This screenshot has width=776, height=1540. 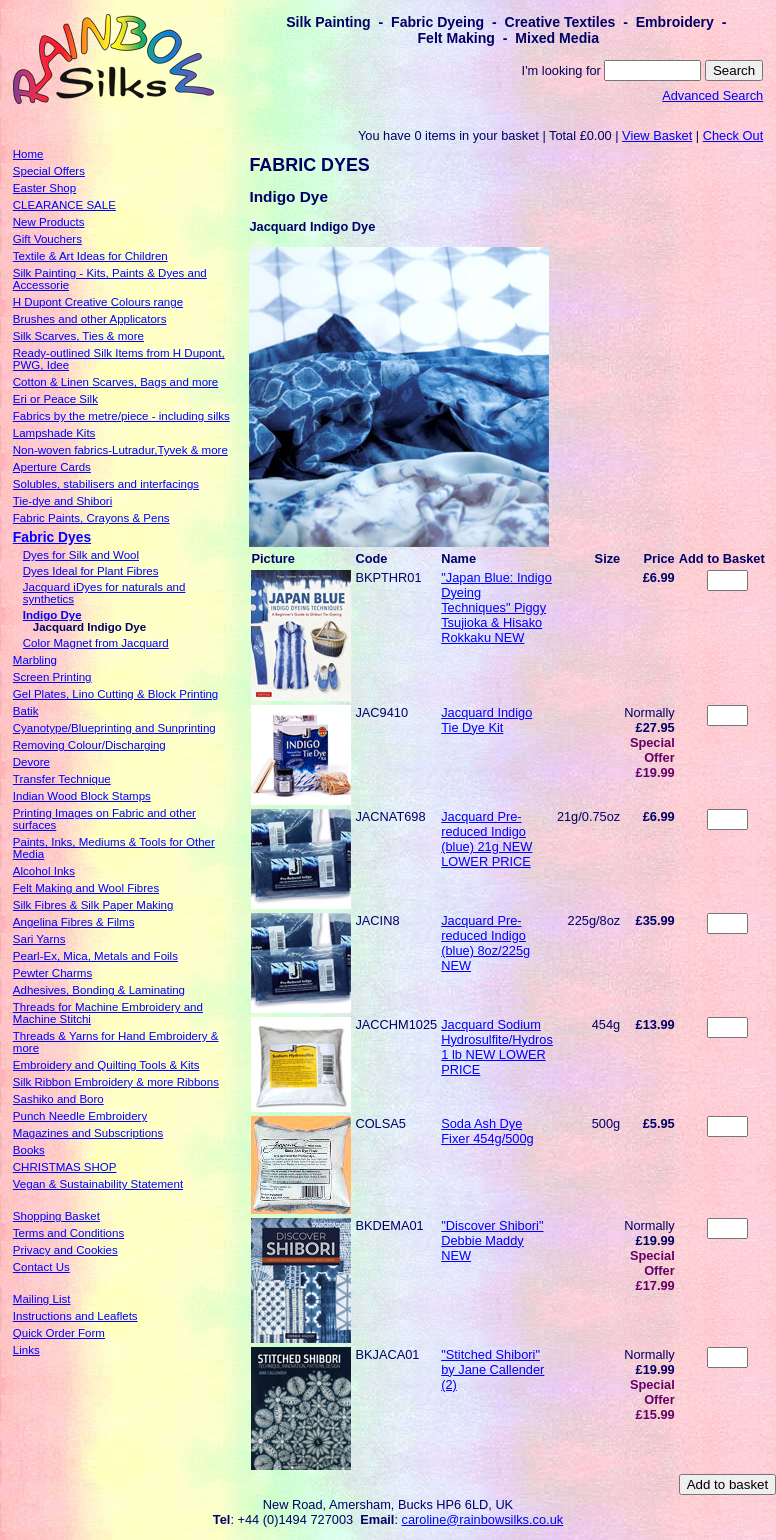 What do you see at coordinates (86, 888) in the screenshot?
I see `Felt Making and Wool Fibres` at bounding box center [86, 888].